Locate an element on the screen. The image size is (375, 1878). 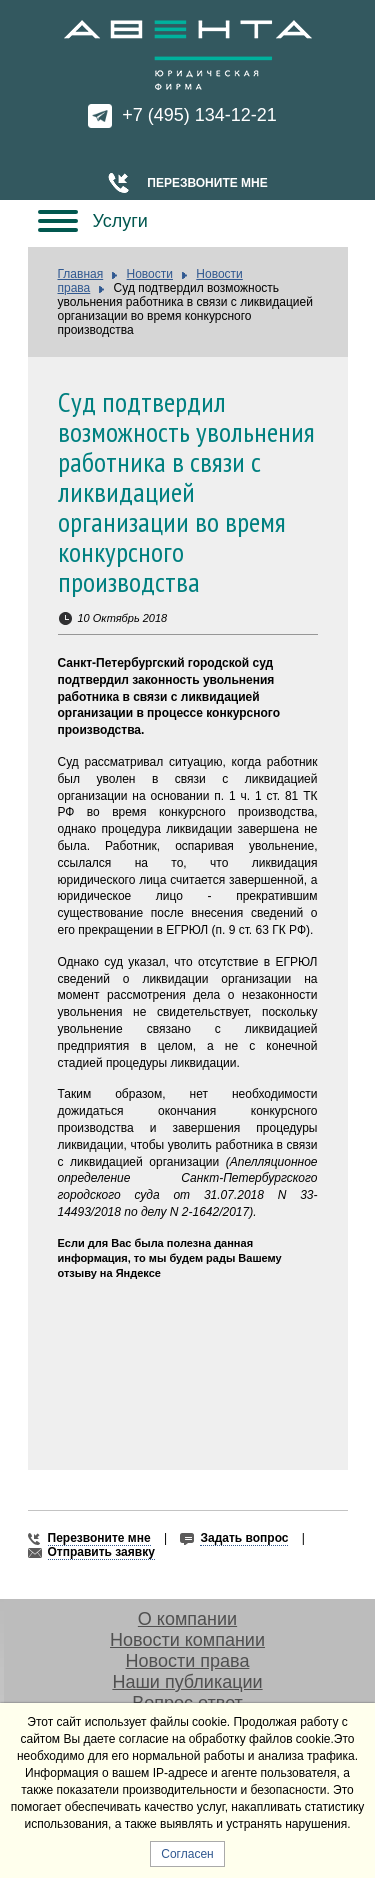
О компании is located at coordinates (187, 1619).